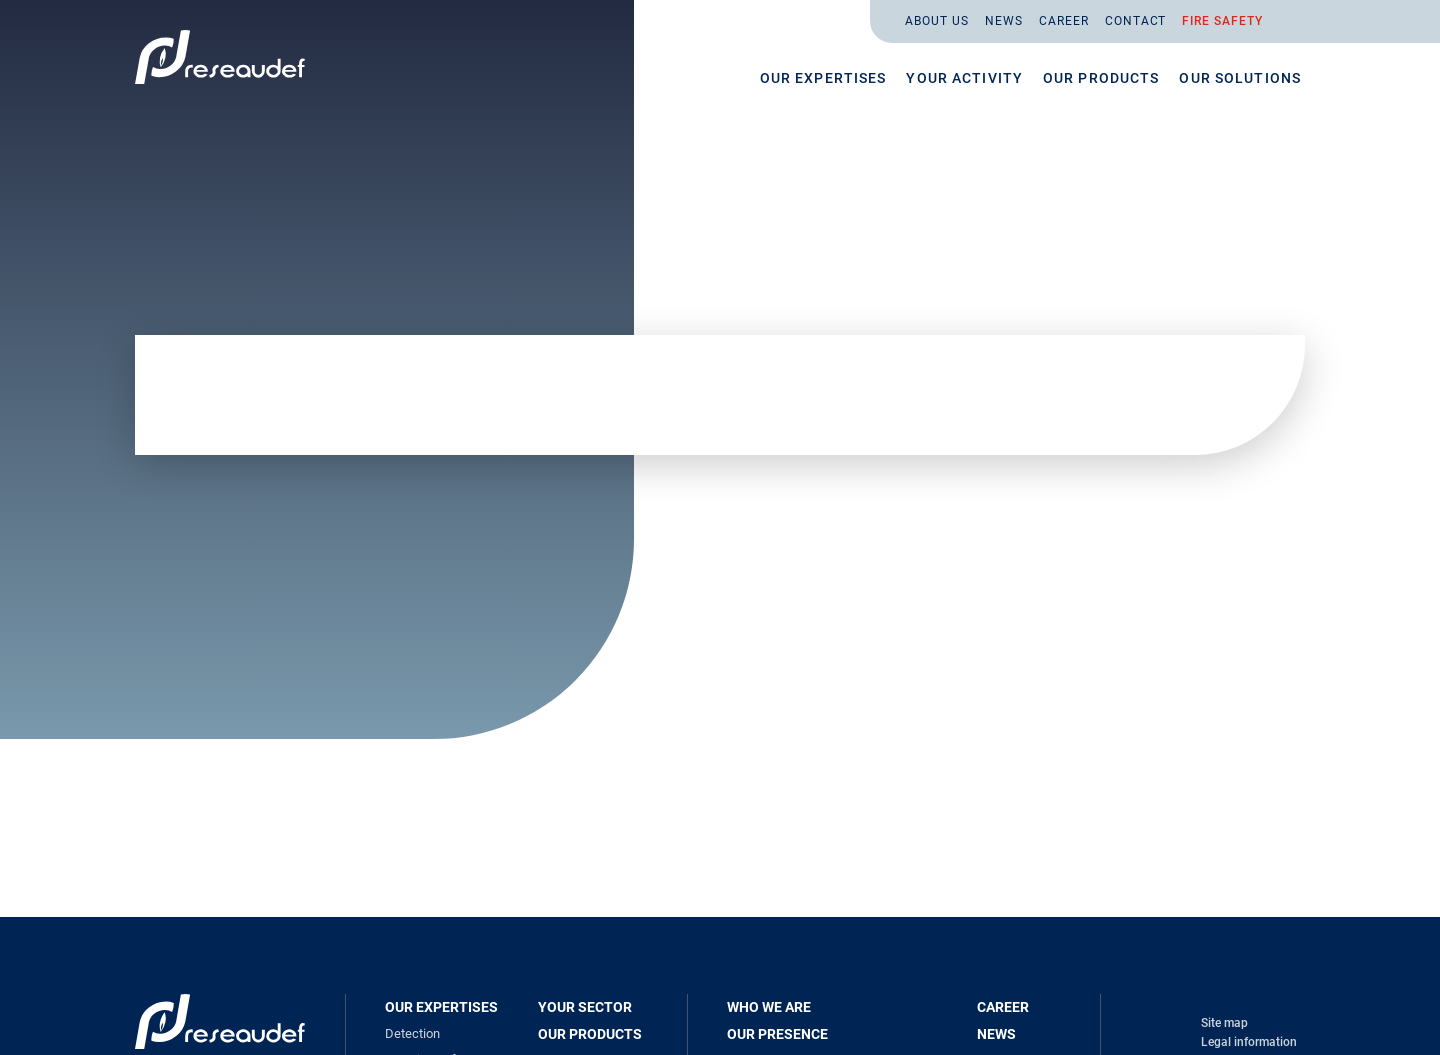  I want to click on Our expertises, so click(823, 78).